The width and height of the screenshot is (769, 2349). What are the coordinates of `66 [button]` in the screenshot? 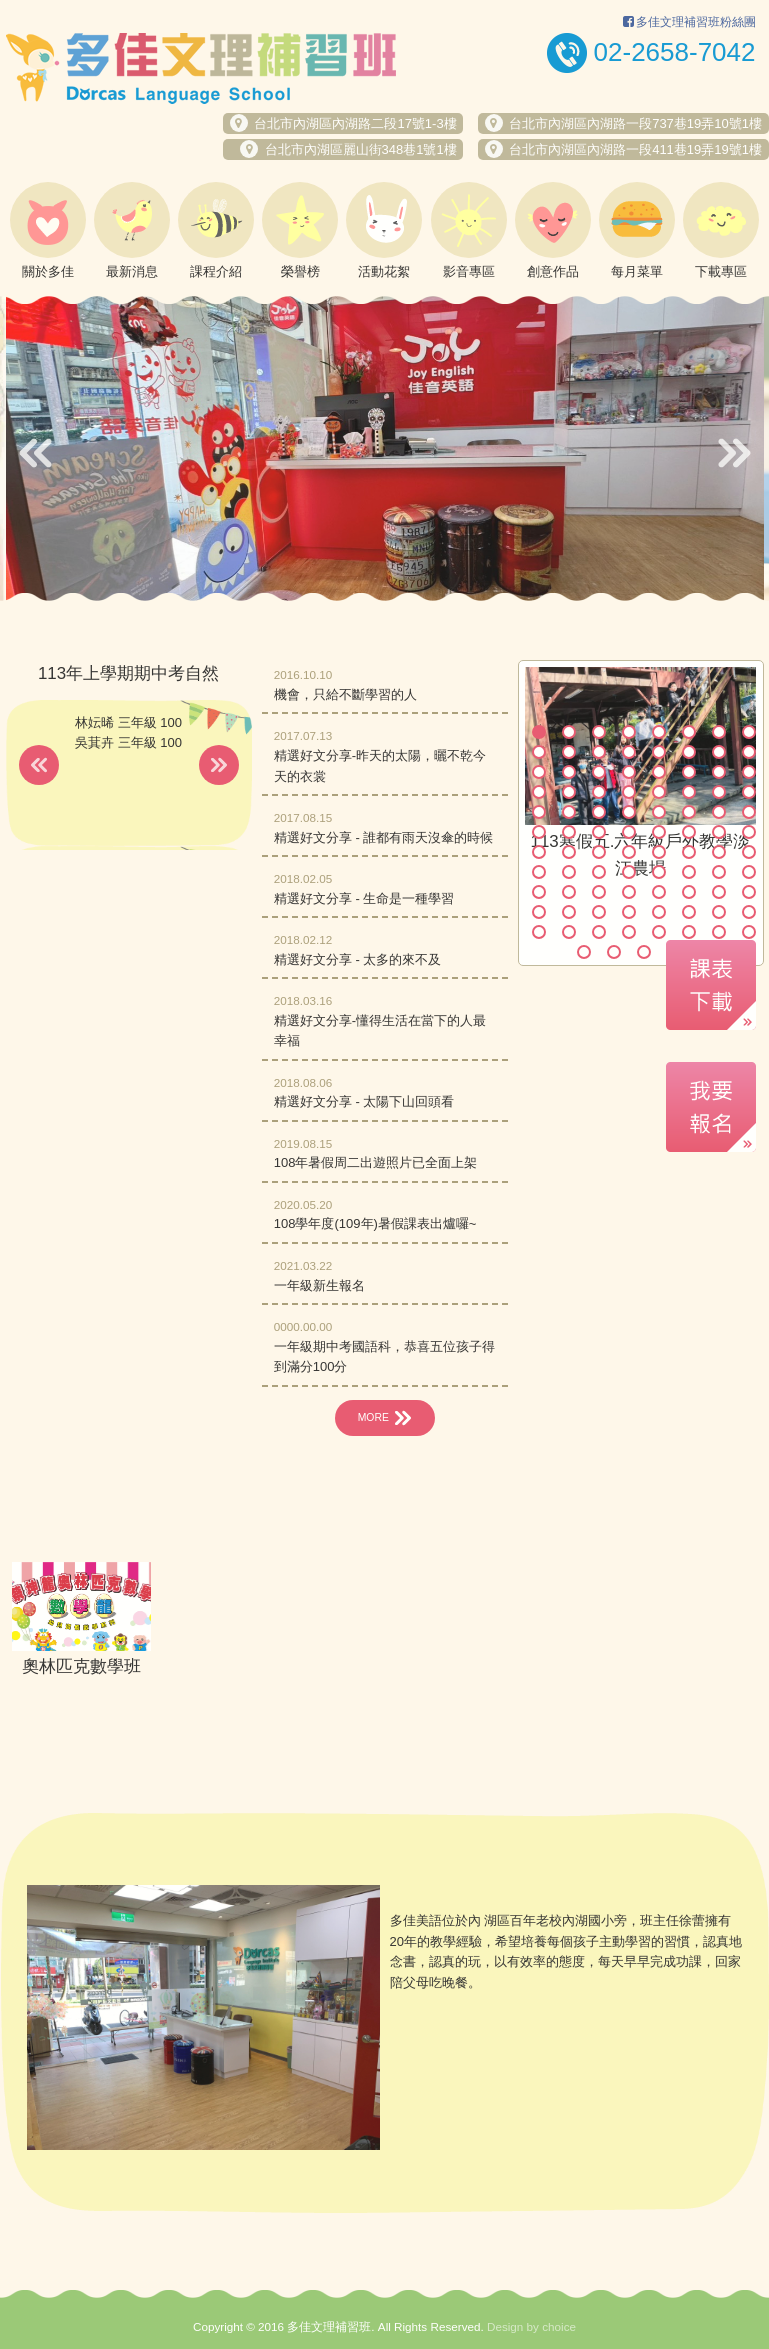 It's located at (569, 892).